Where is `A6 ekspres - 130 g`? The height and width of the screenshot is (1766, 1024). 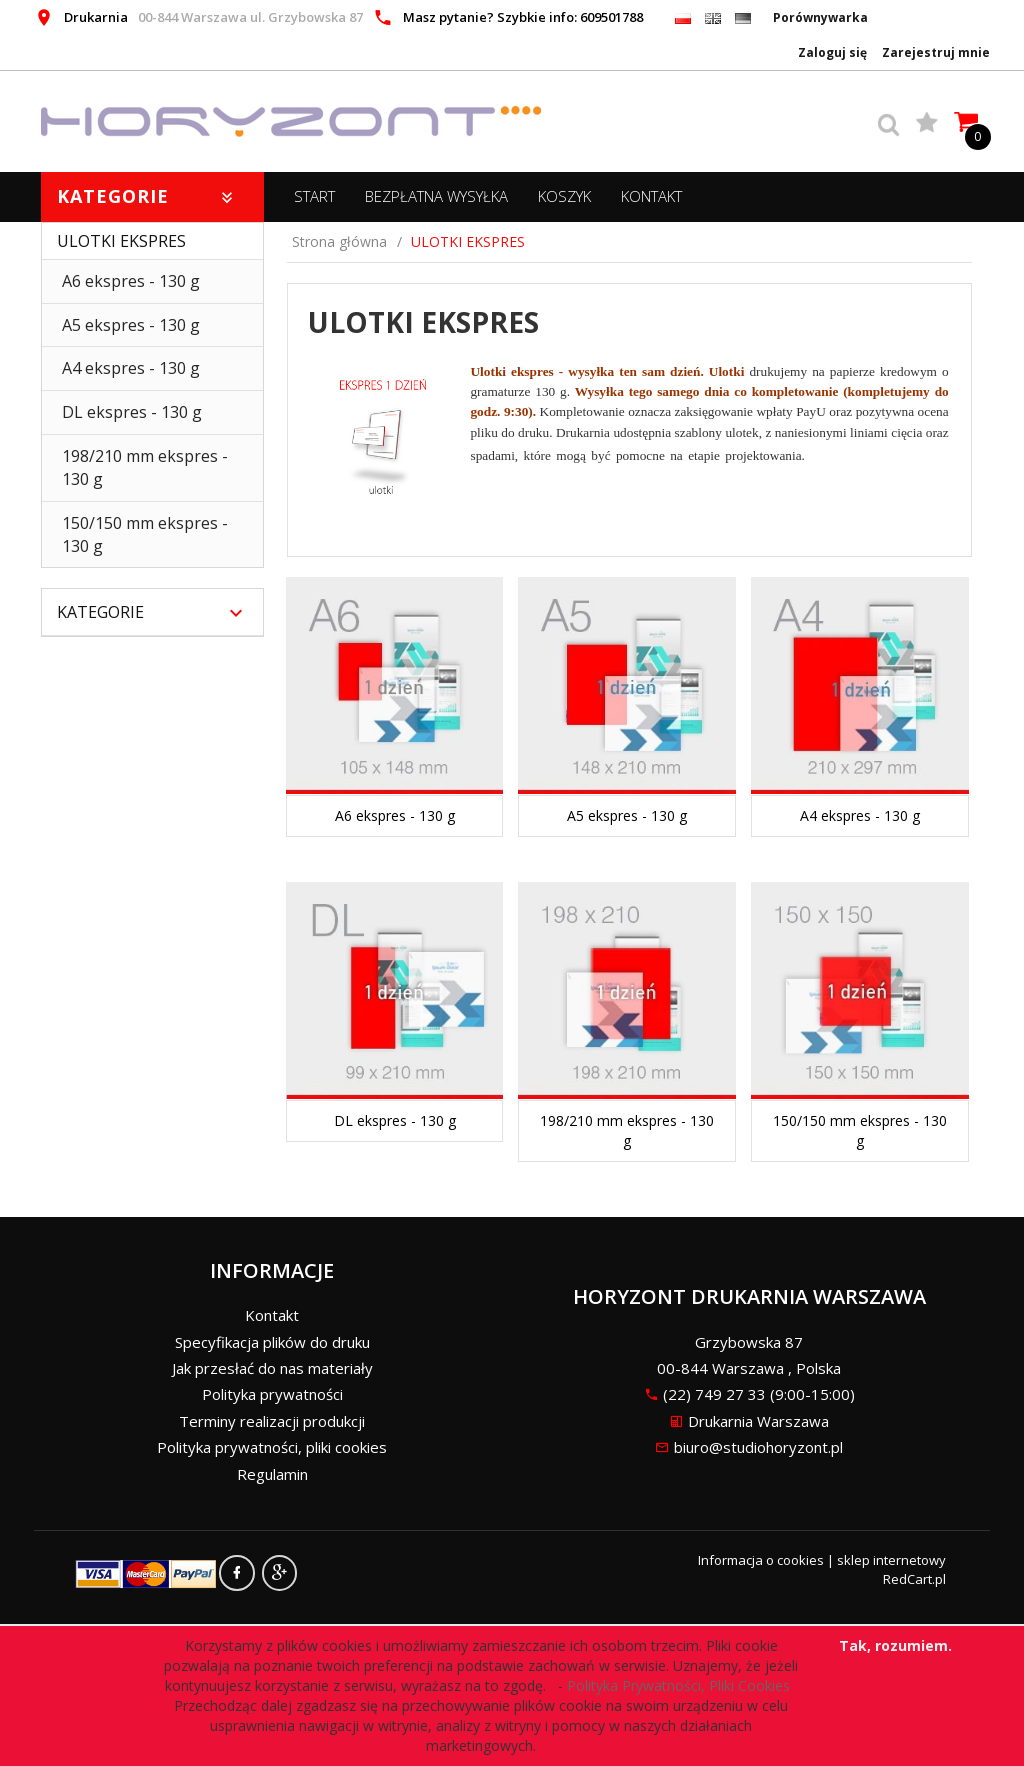
A6 ekspres - 130 g is located at coordinates (131, 281).